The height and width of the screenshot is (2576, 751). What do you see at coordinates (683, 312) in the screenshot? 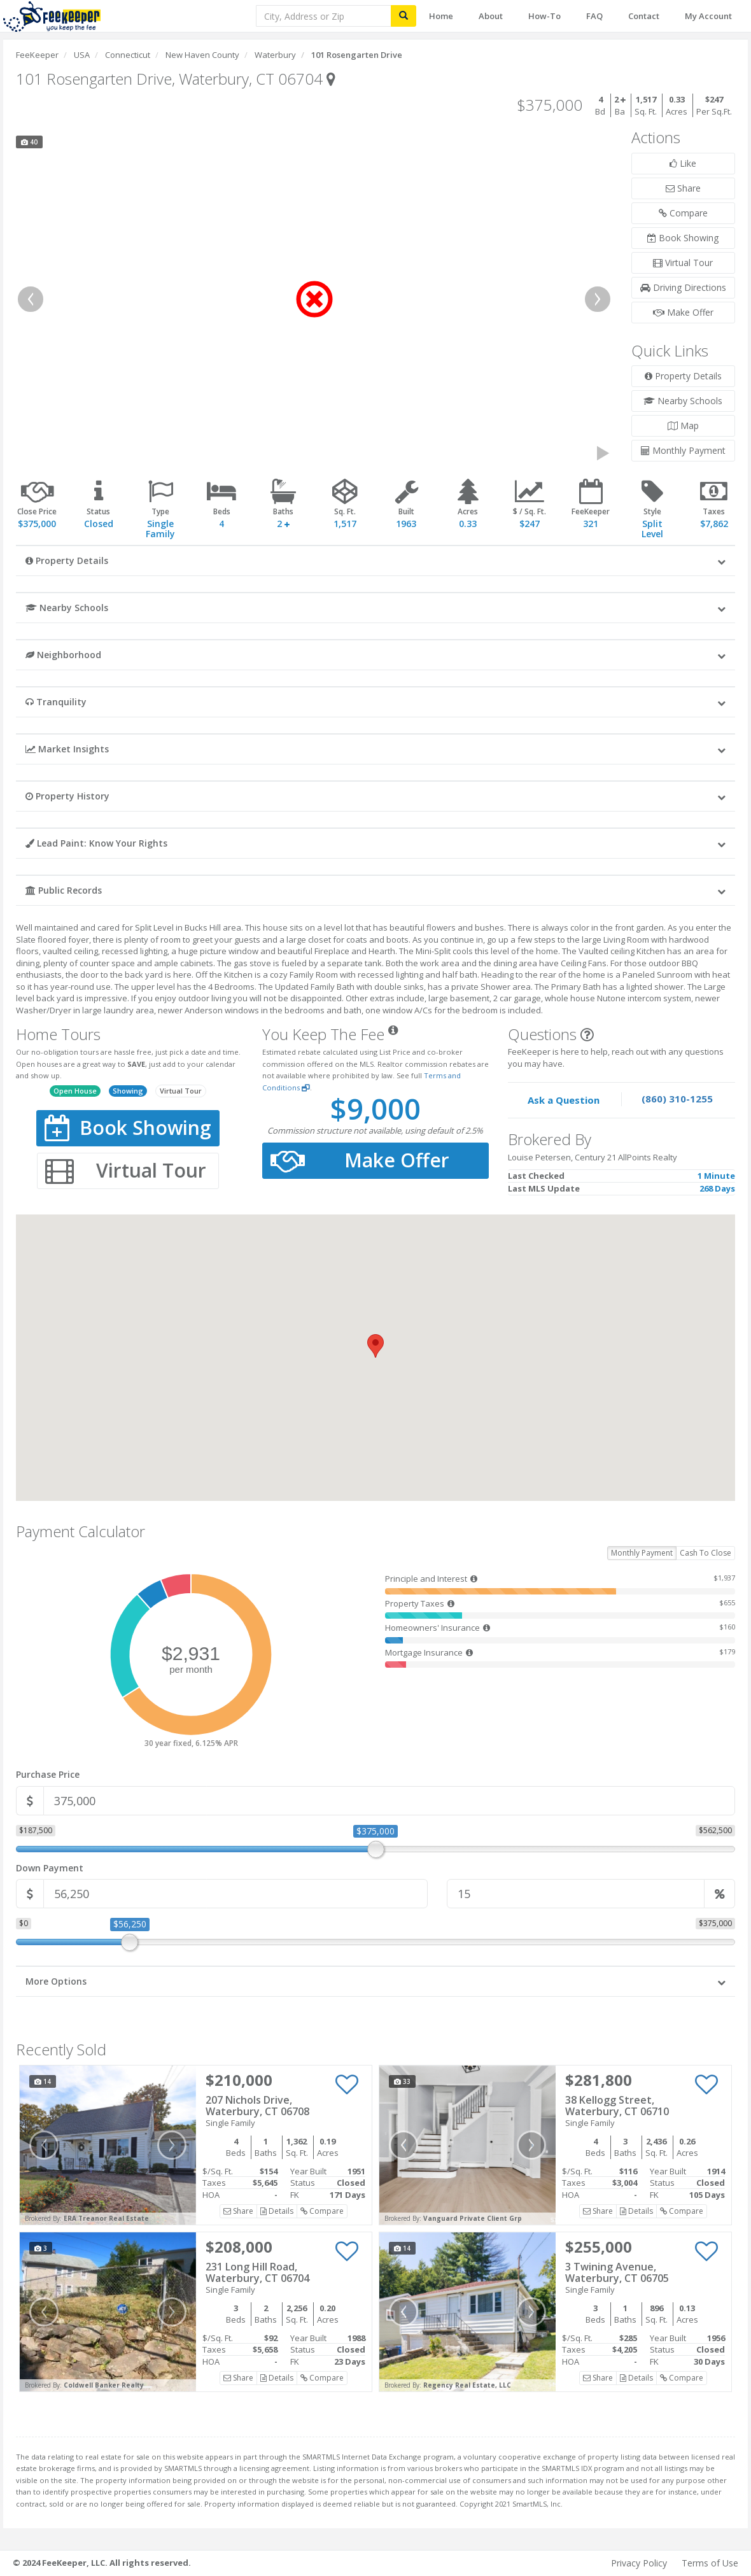
I see `Make Offer` at bounding box center [683, 312].